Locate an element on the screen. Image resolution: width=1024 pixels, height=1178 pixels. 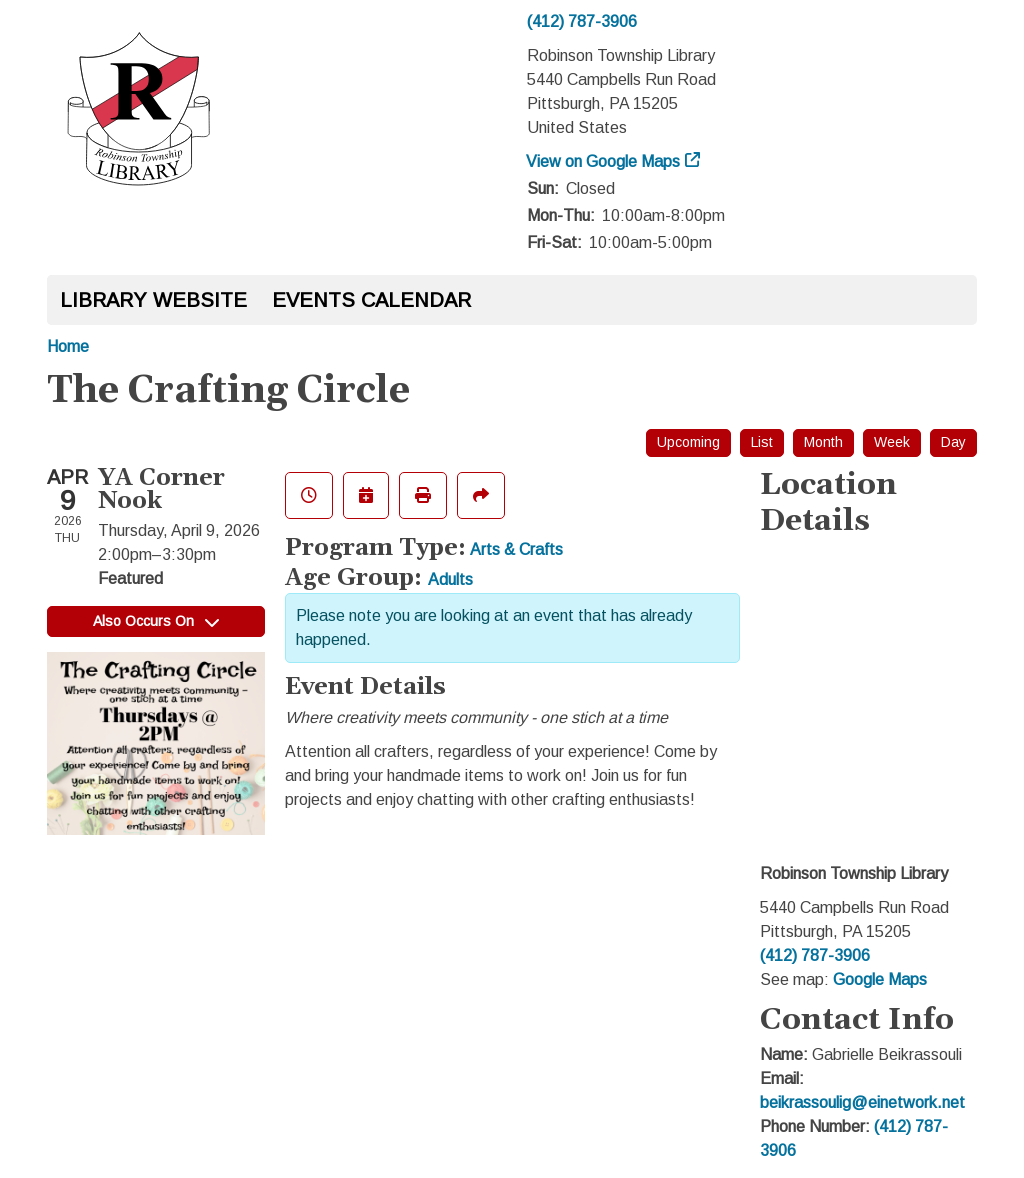
Upcoming is located at coordinates (688, 442).